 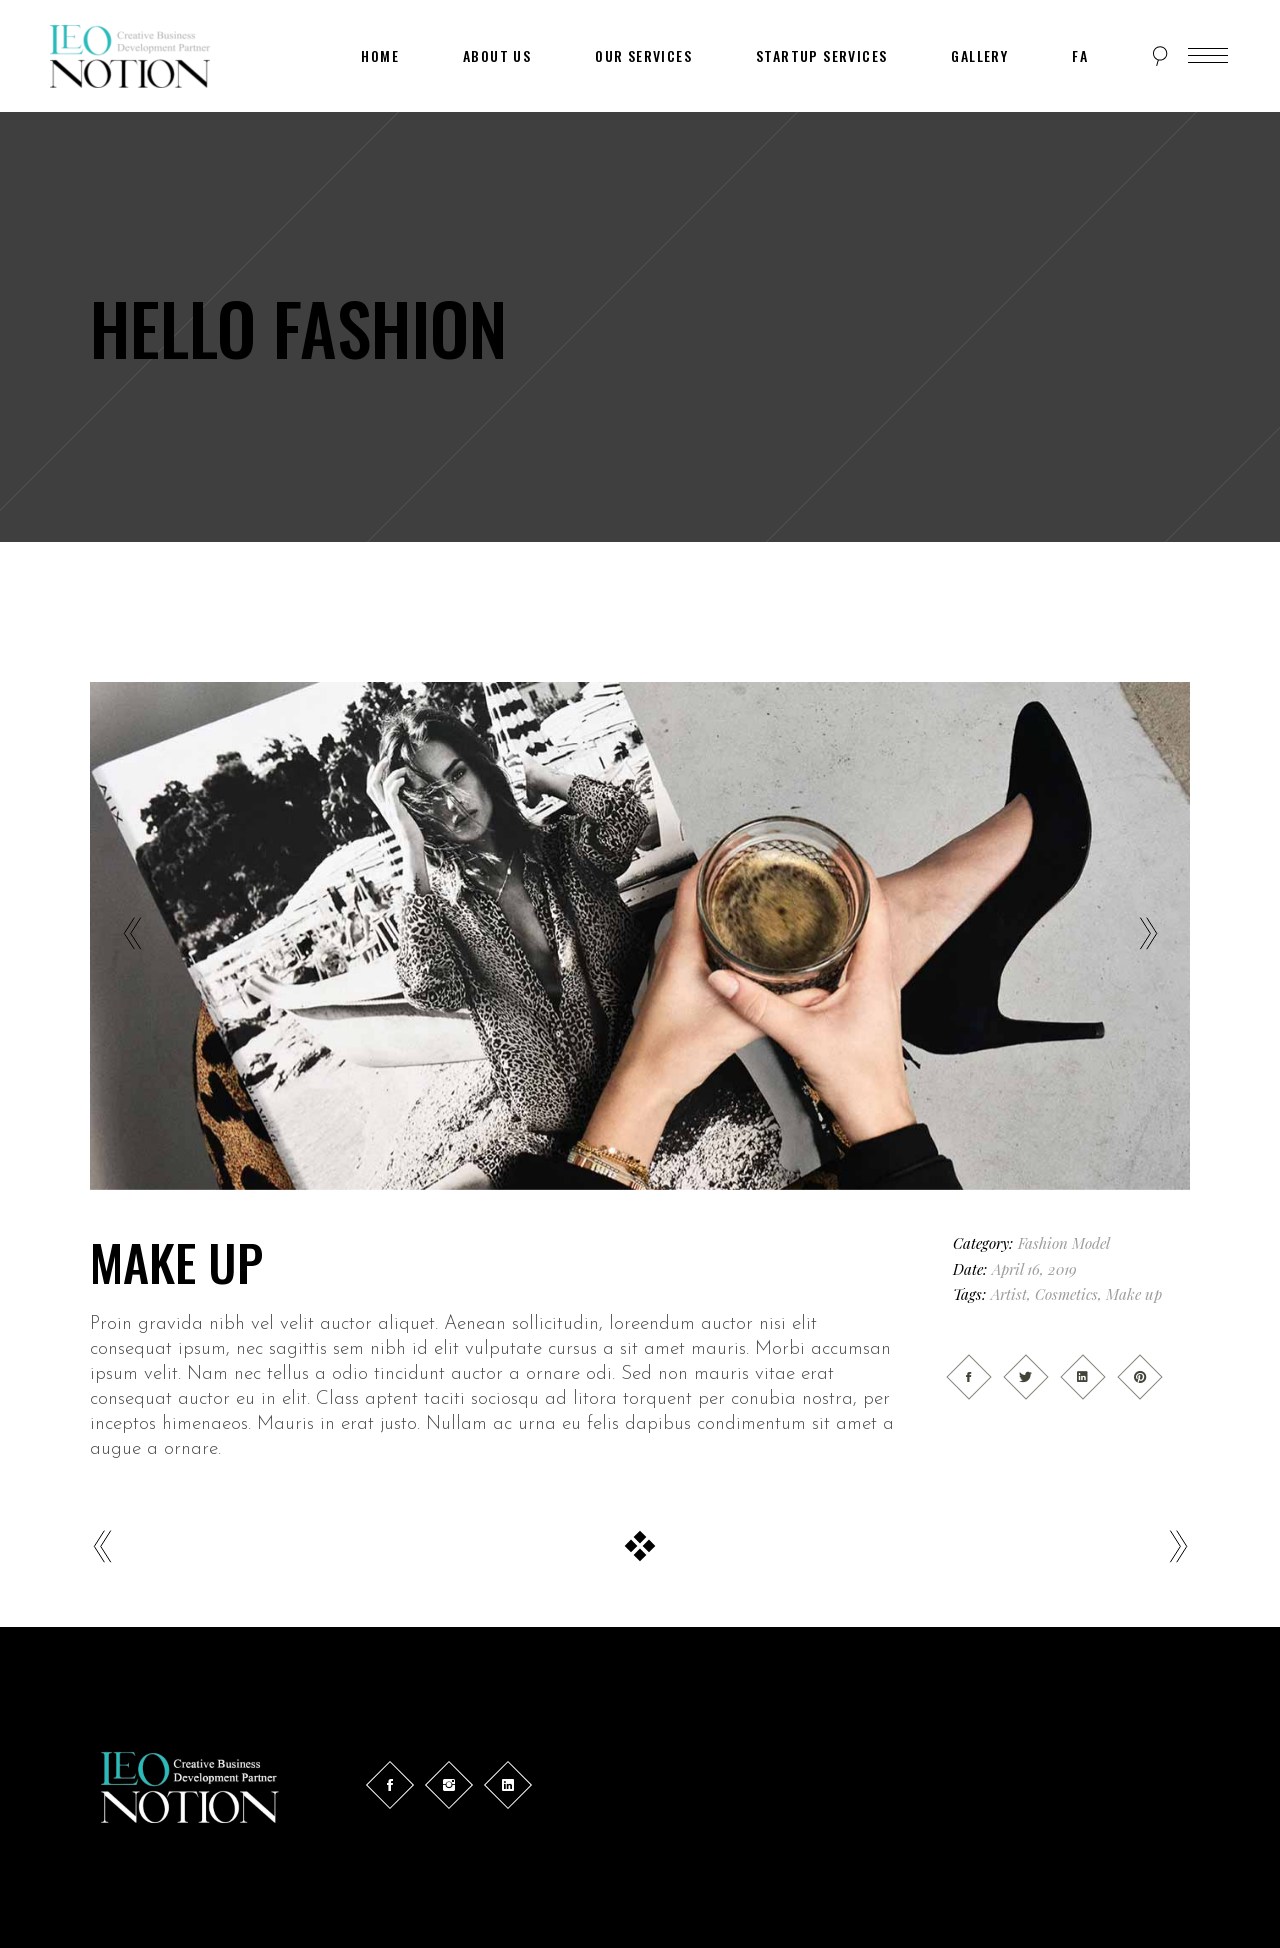 I want to click on Artist, so click(x=1009, y=1294).